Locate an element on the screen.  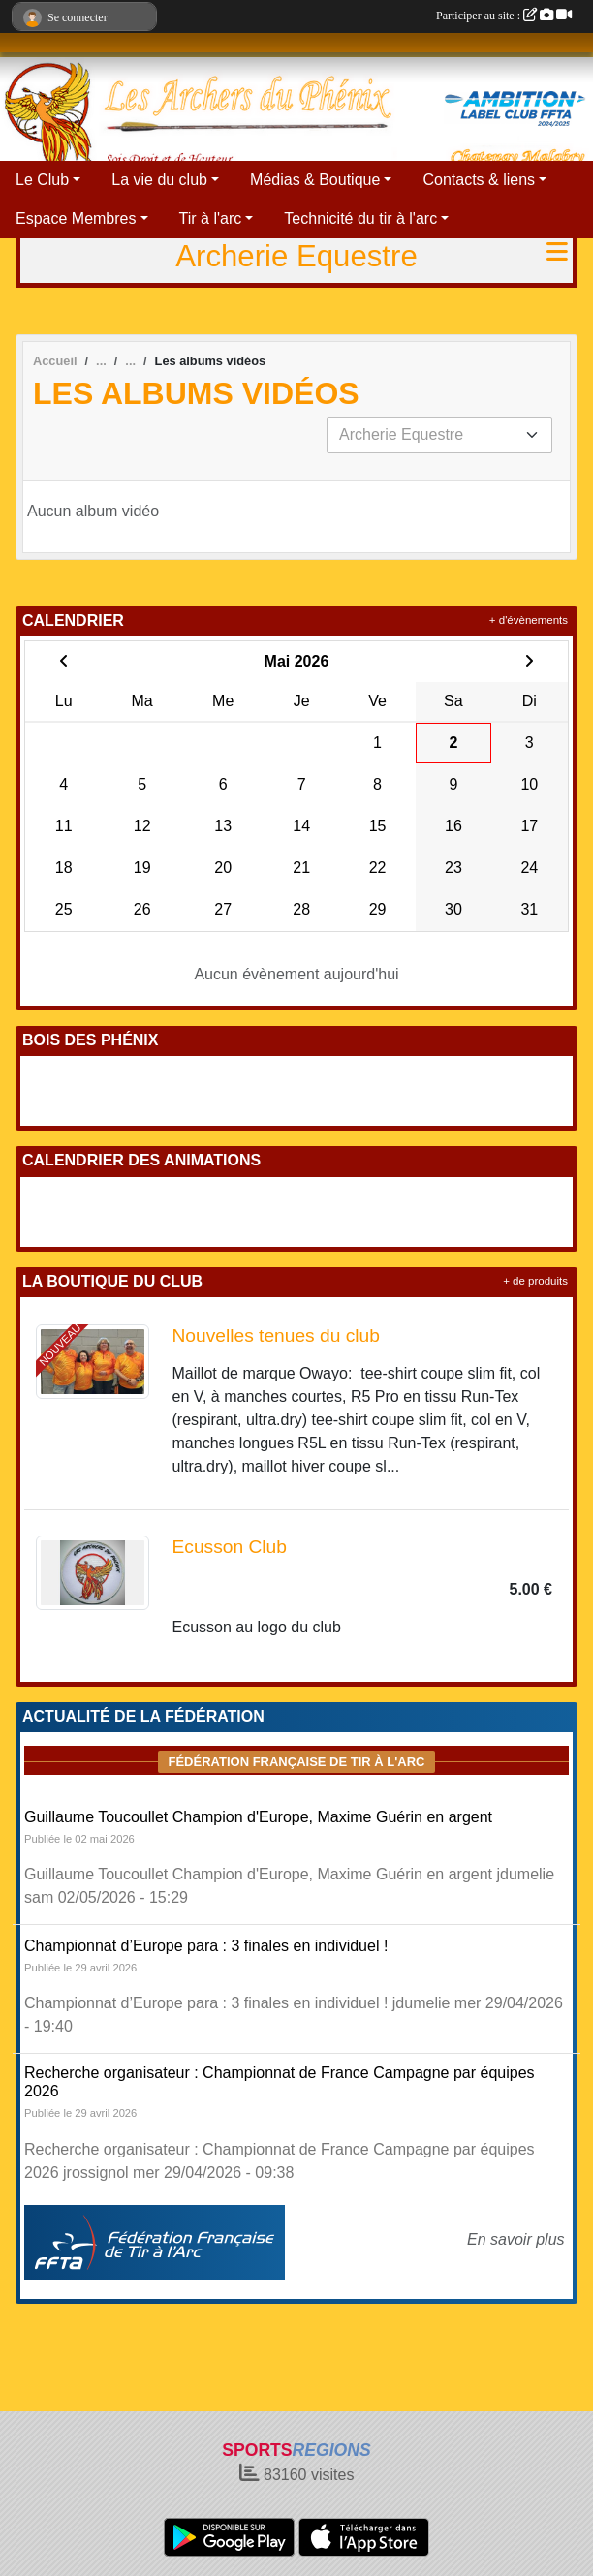
Participer au site : is located at coordinates (504, 15).